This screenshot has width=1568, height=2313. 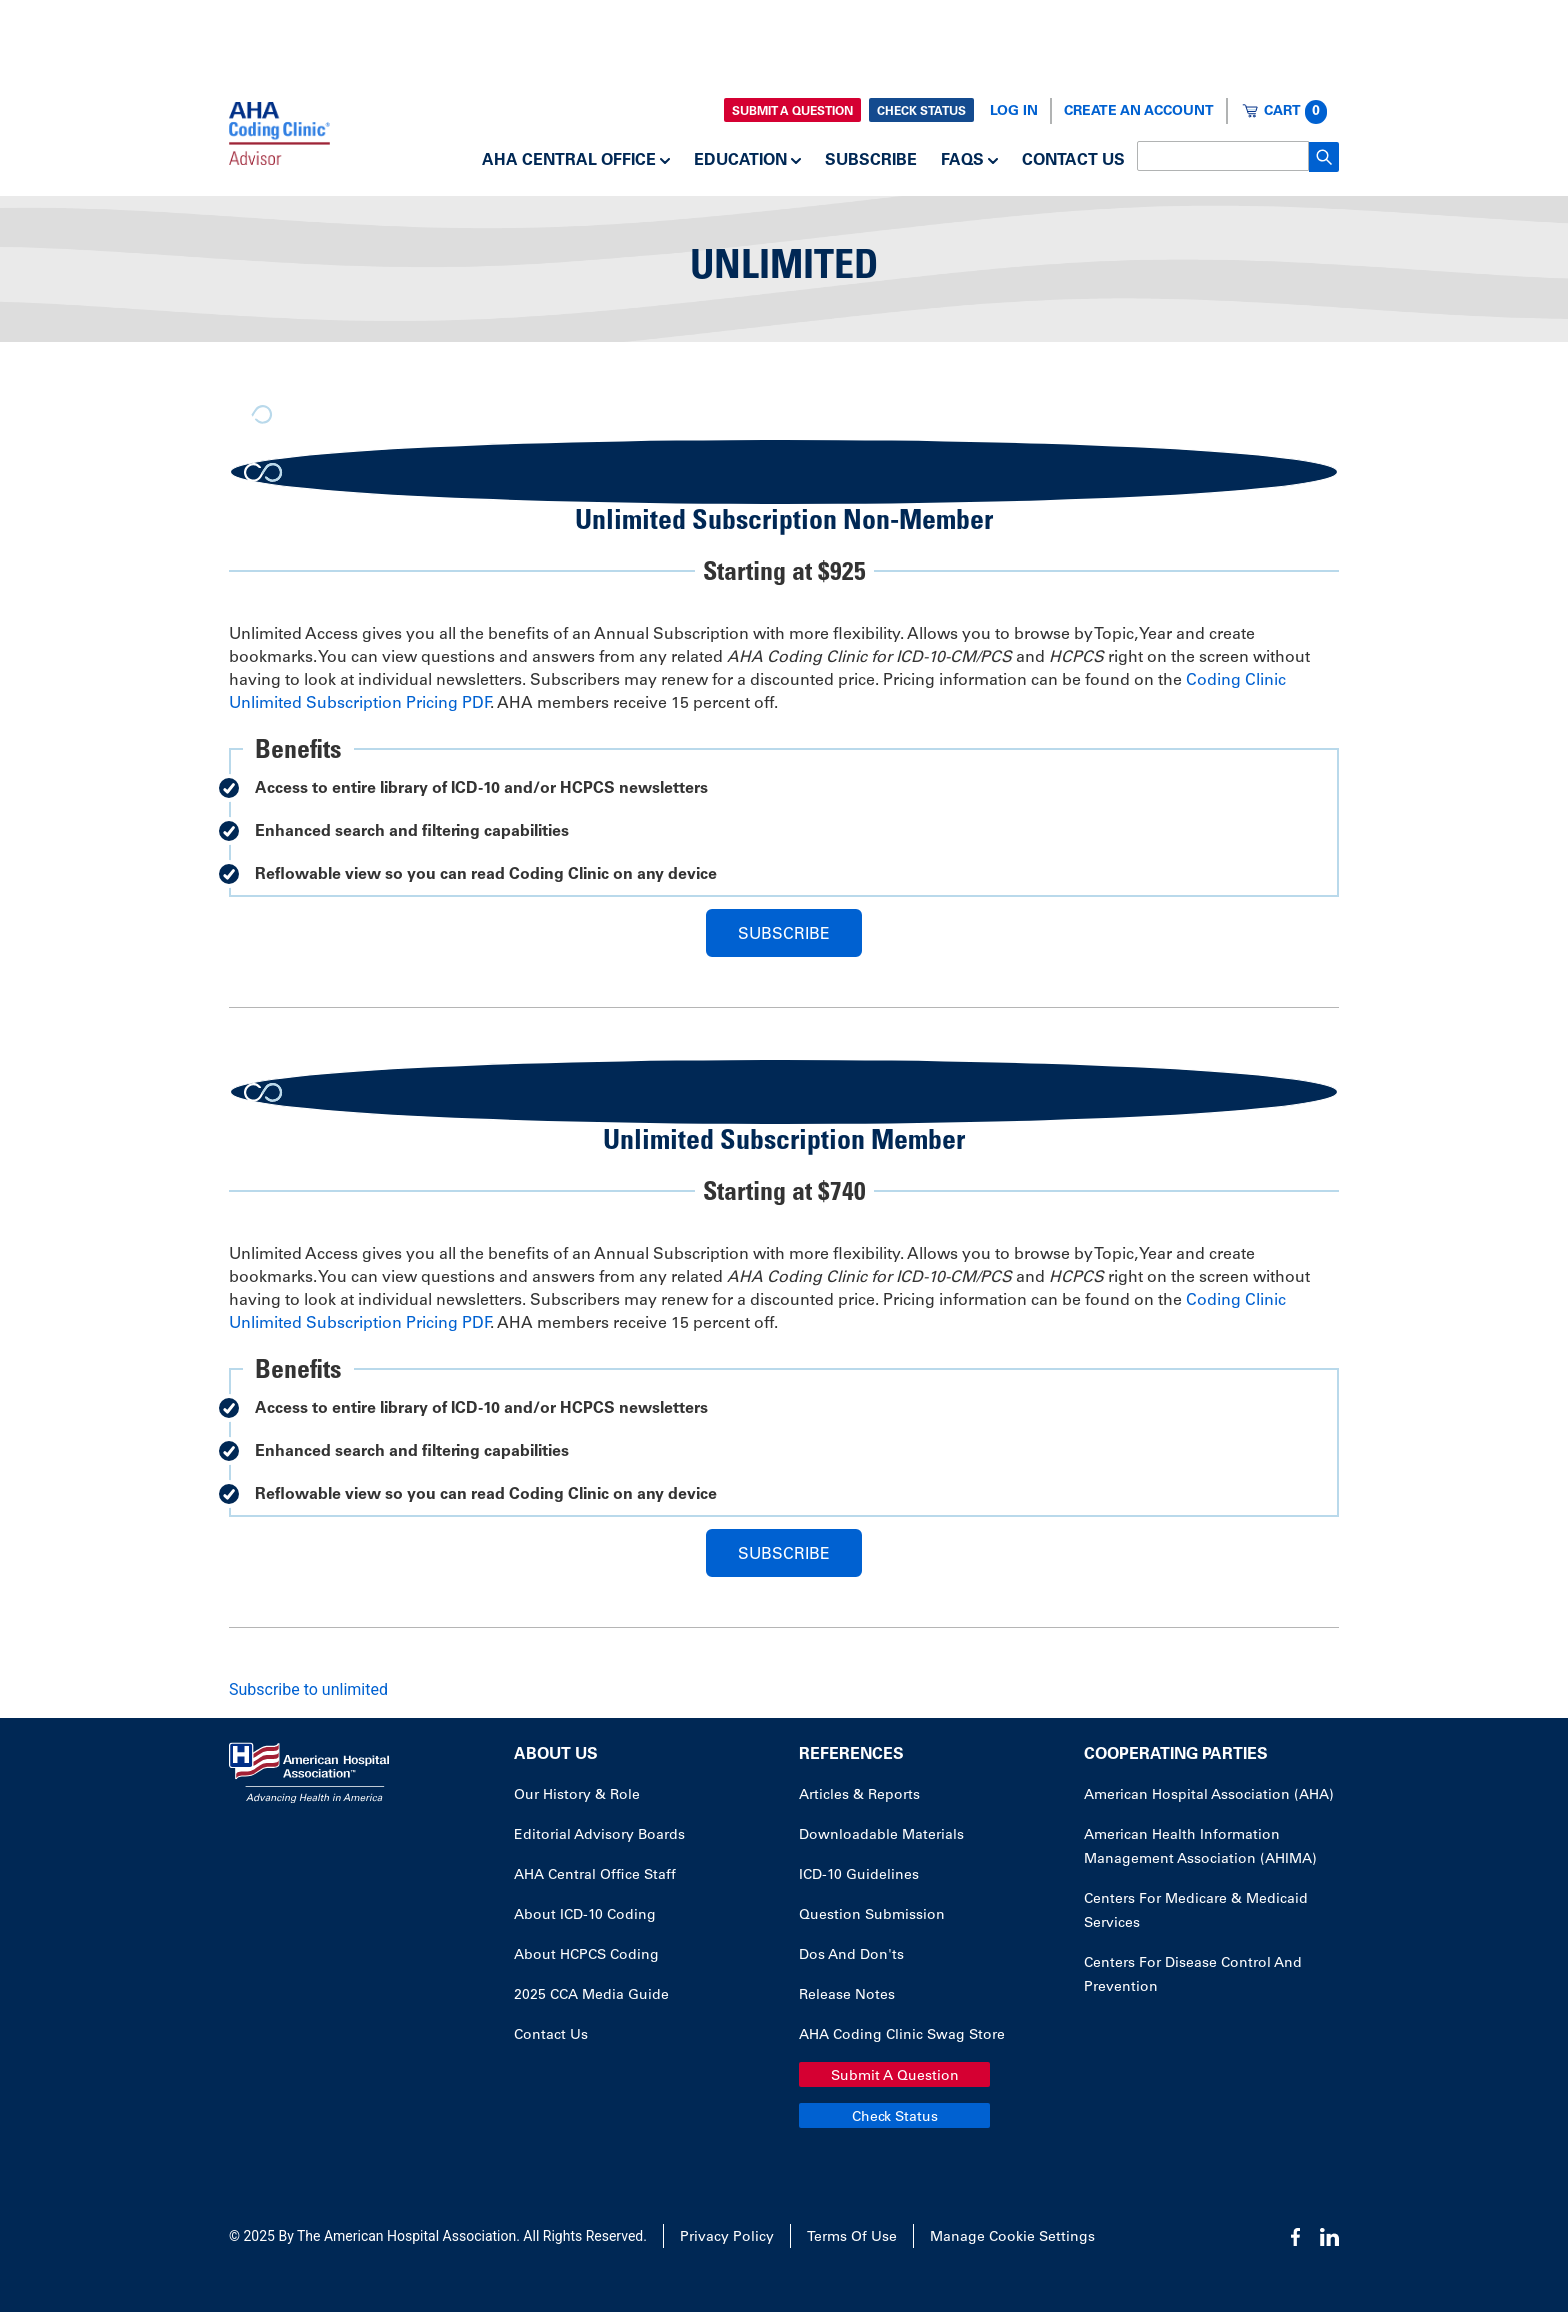 I want to click on AHA Central Office Staff, so click(x=595, y=1876).